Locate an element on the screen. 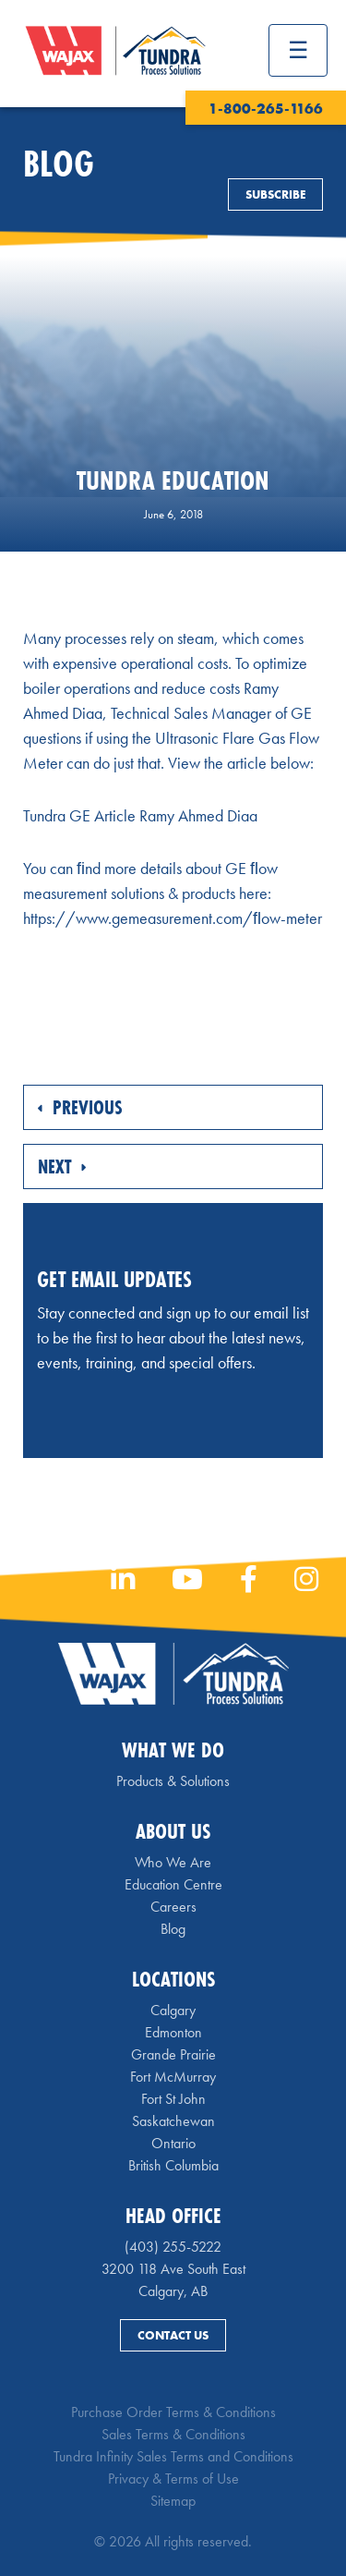  Sales Terms & Conditions is located at coordinates (173, 2434).